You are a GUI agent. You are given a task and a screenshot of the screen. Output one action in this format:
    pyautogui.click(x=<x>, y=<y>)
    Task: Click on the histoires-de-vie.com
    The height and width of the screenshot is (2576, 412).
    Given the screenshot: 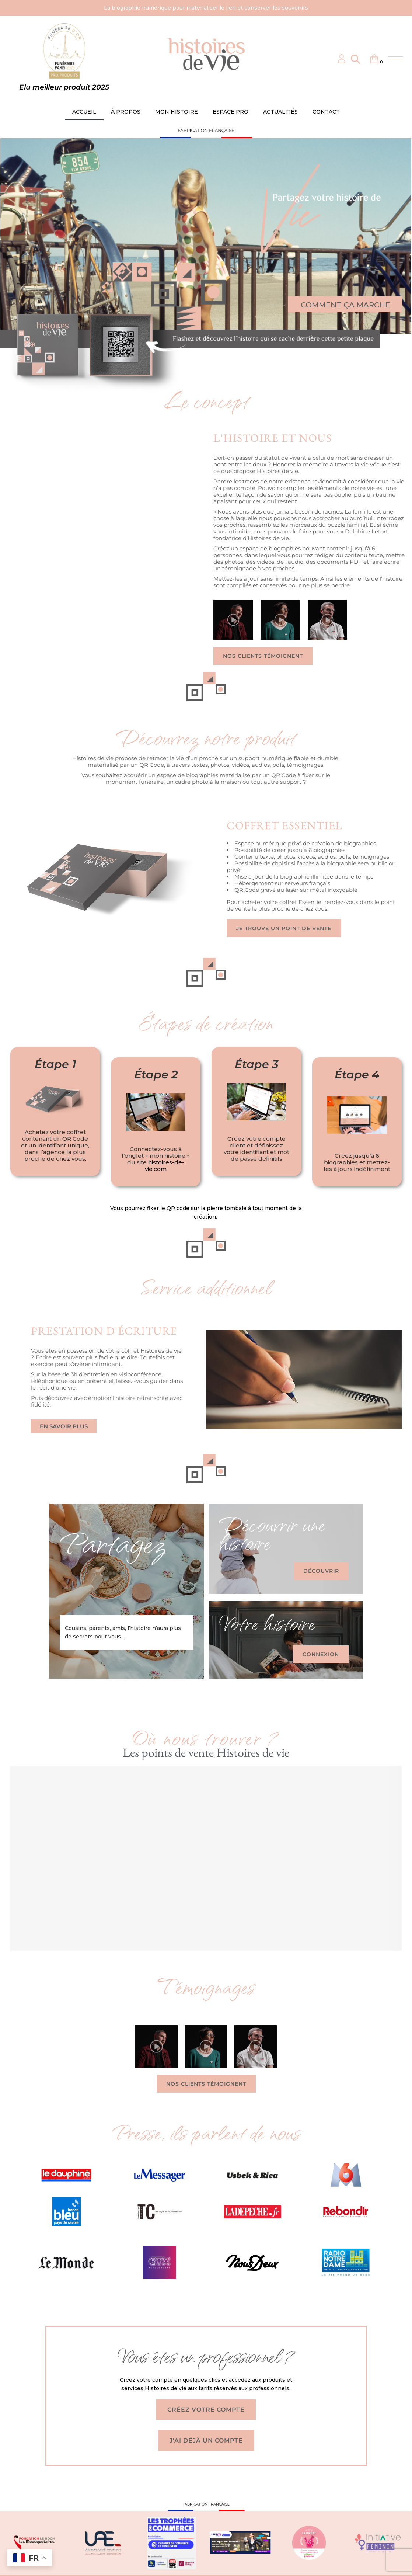 What is the action you would take?
    pyautogui.click(x=164, y=1165)
    